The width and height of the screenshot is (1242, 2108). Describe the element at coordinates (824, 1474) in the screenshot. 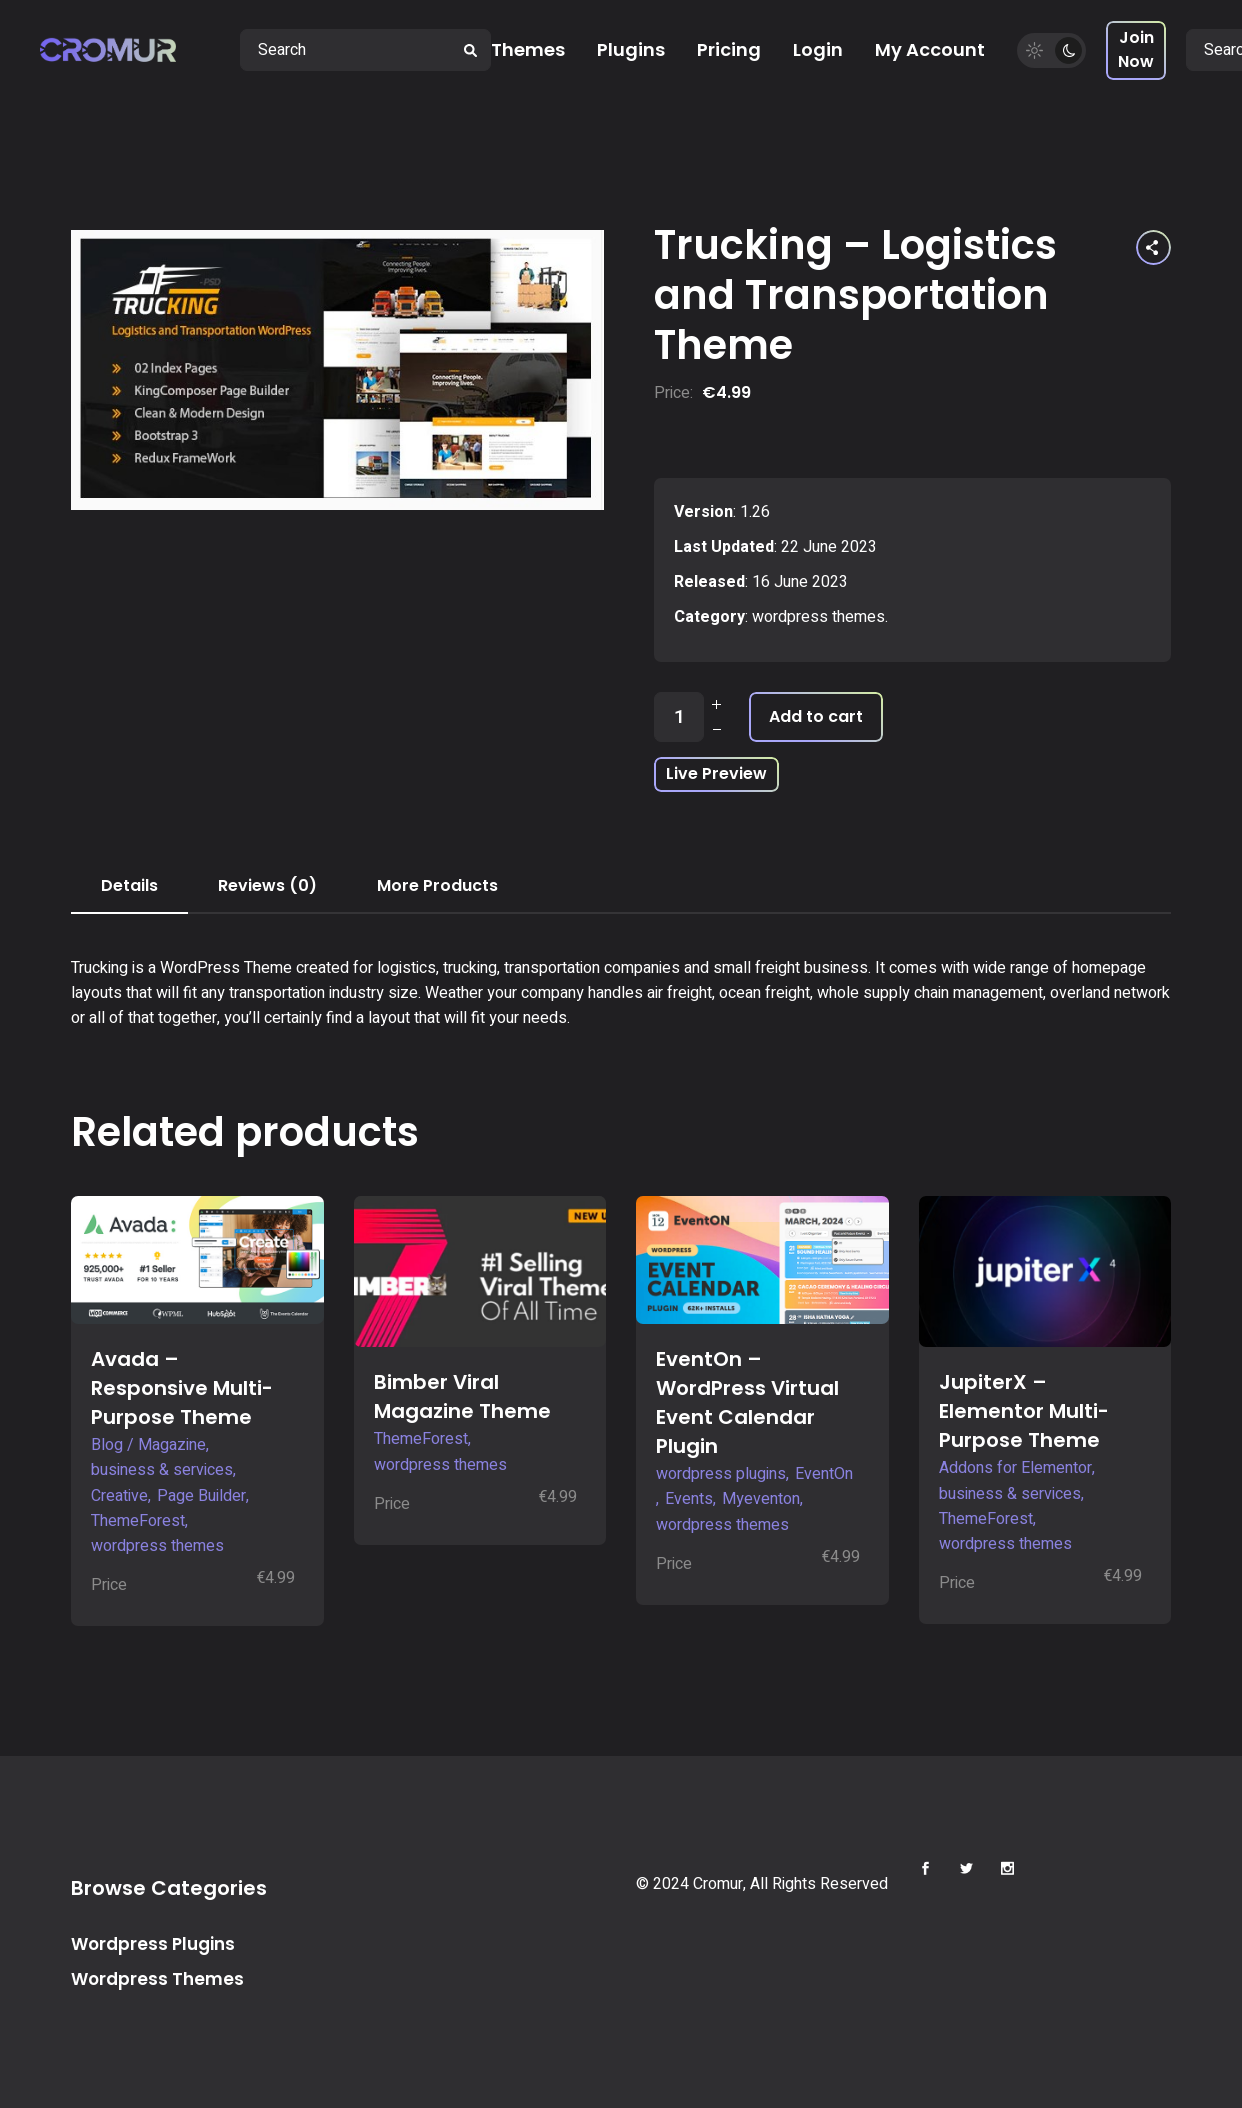

I see `EventOn` at that location.